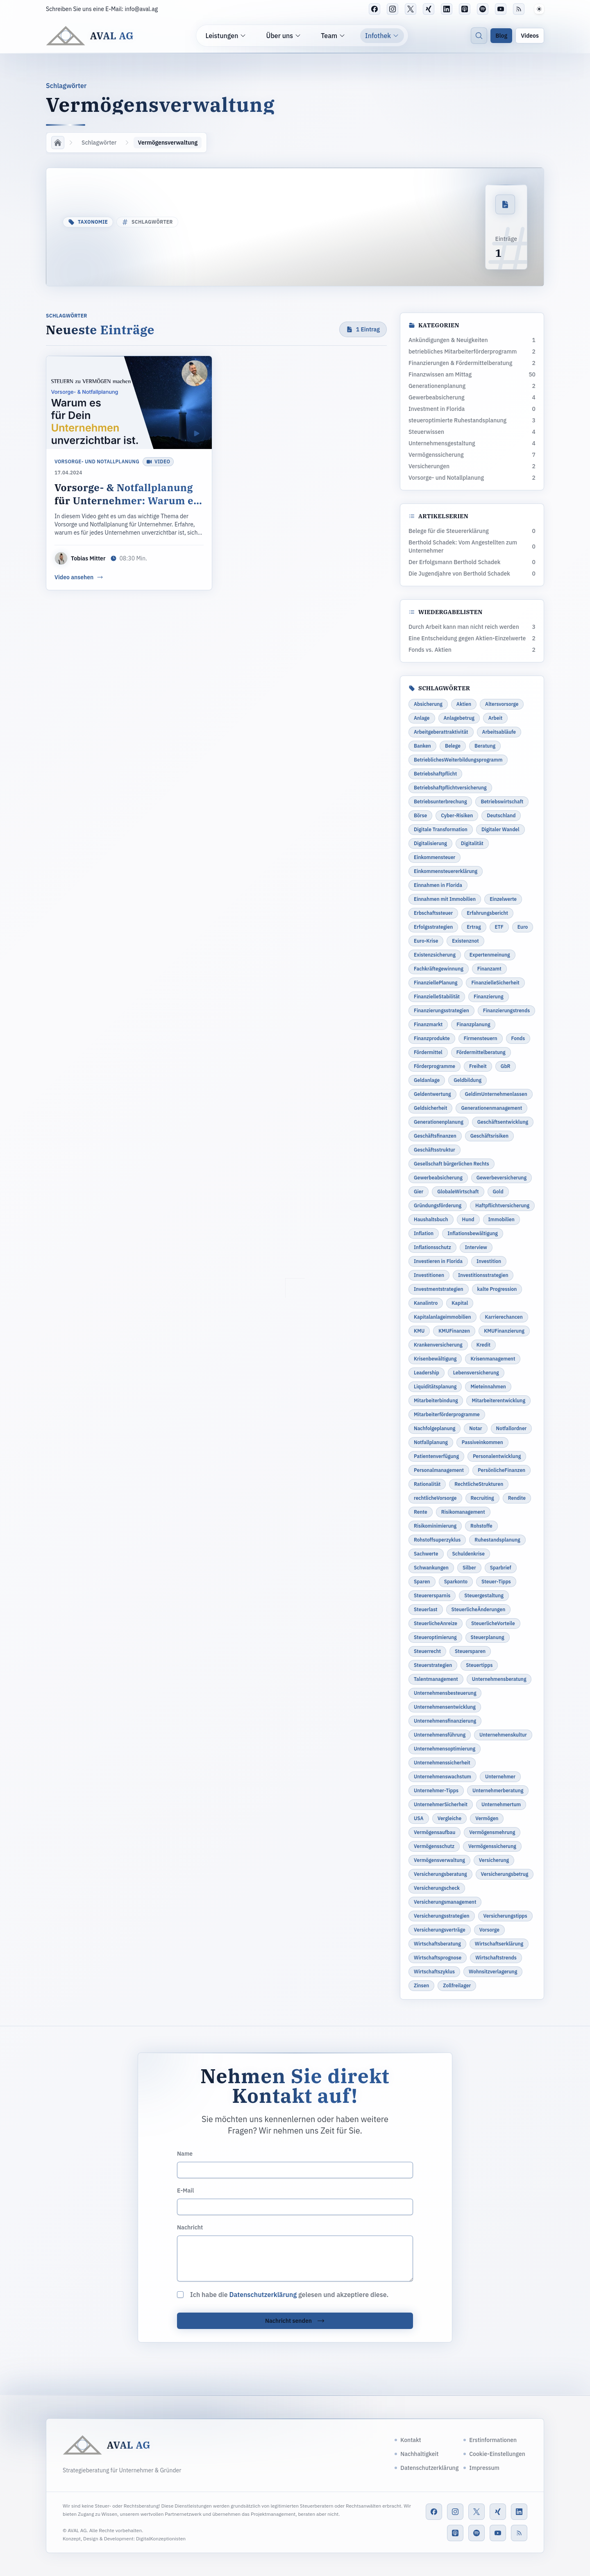 The height and width of the screenshot is (2576, 590). I want to click on USA, so click(419, 1818).